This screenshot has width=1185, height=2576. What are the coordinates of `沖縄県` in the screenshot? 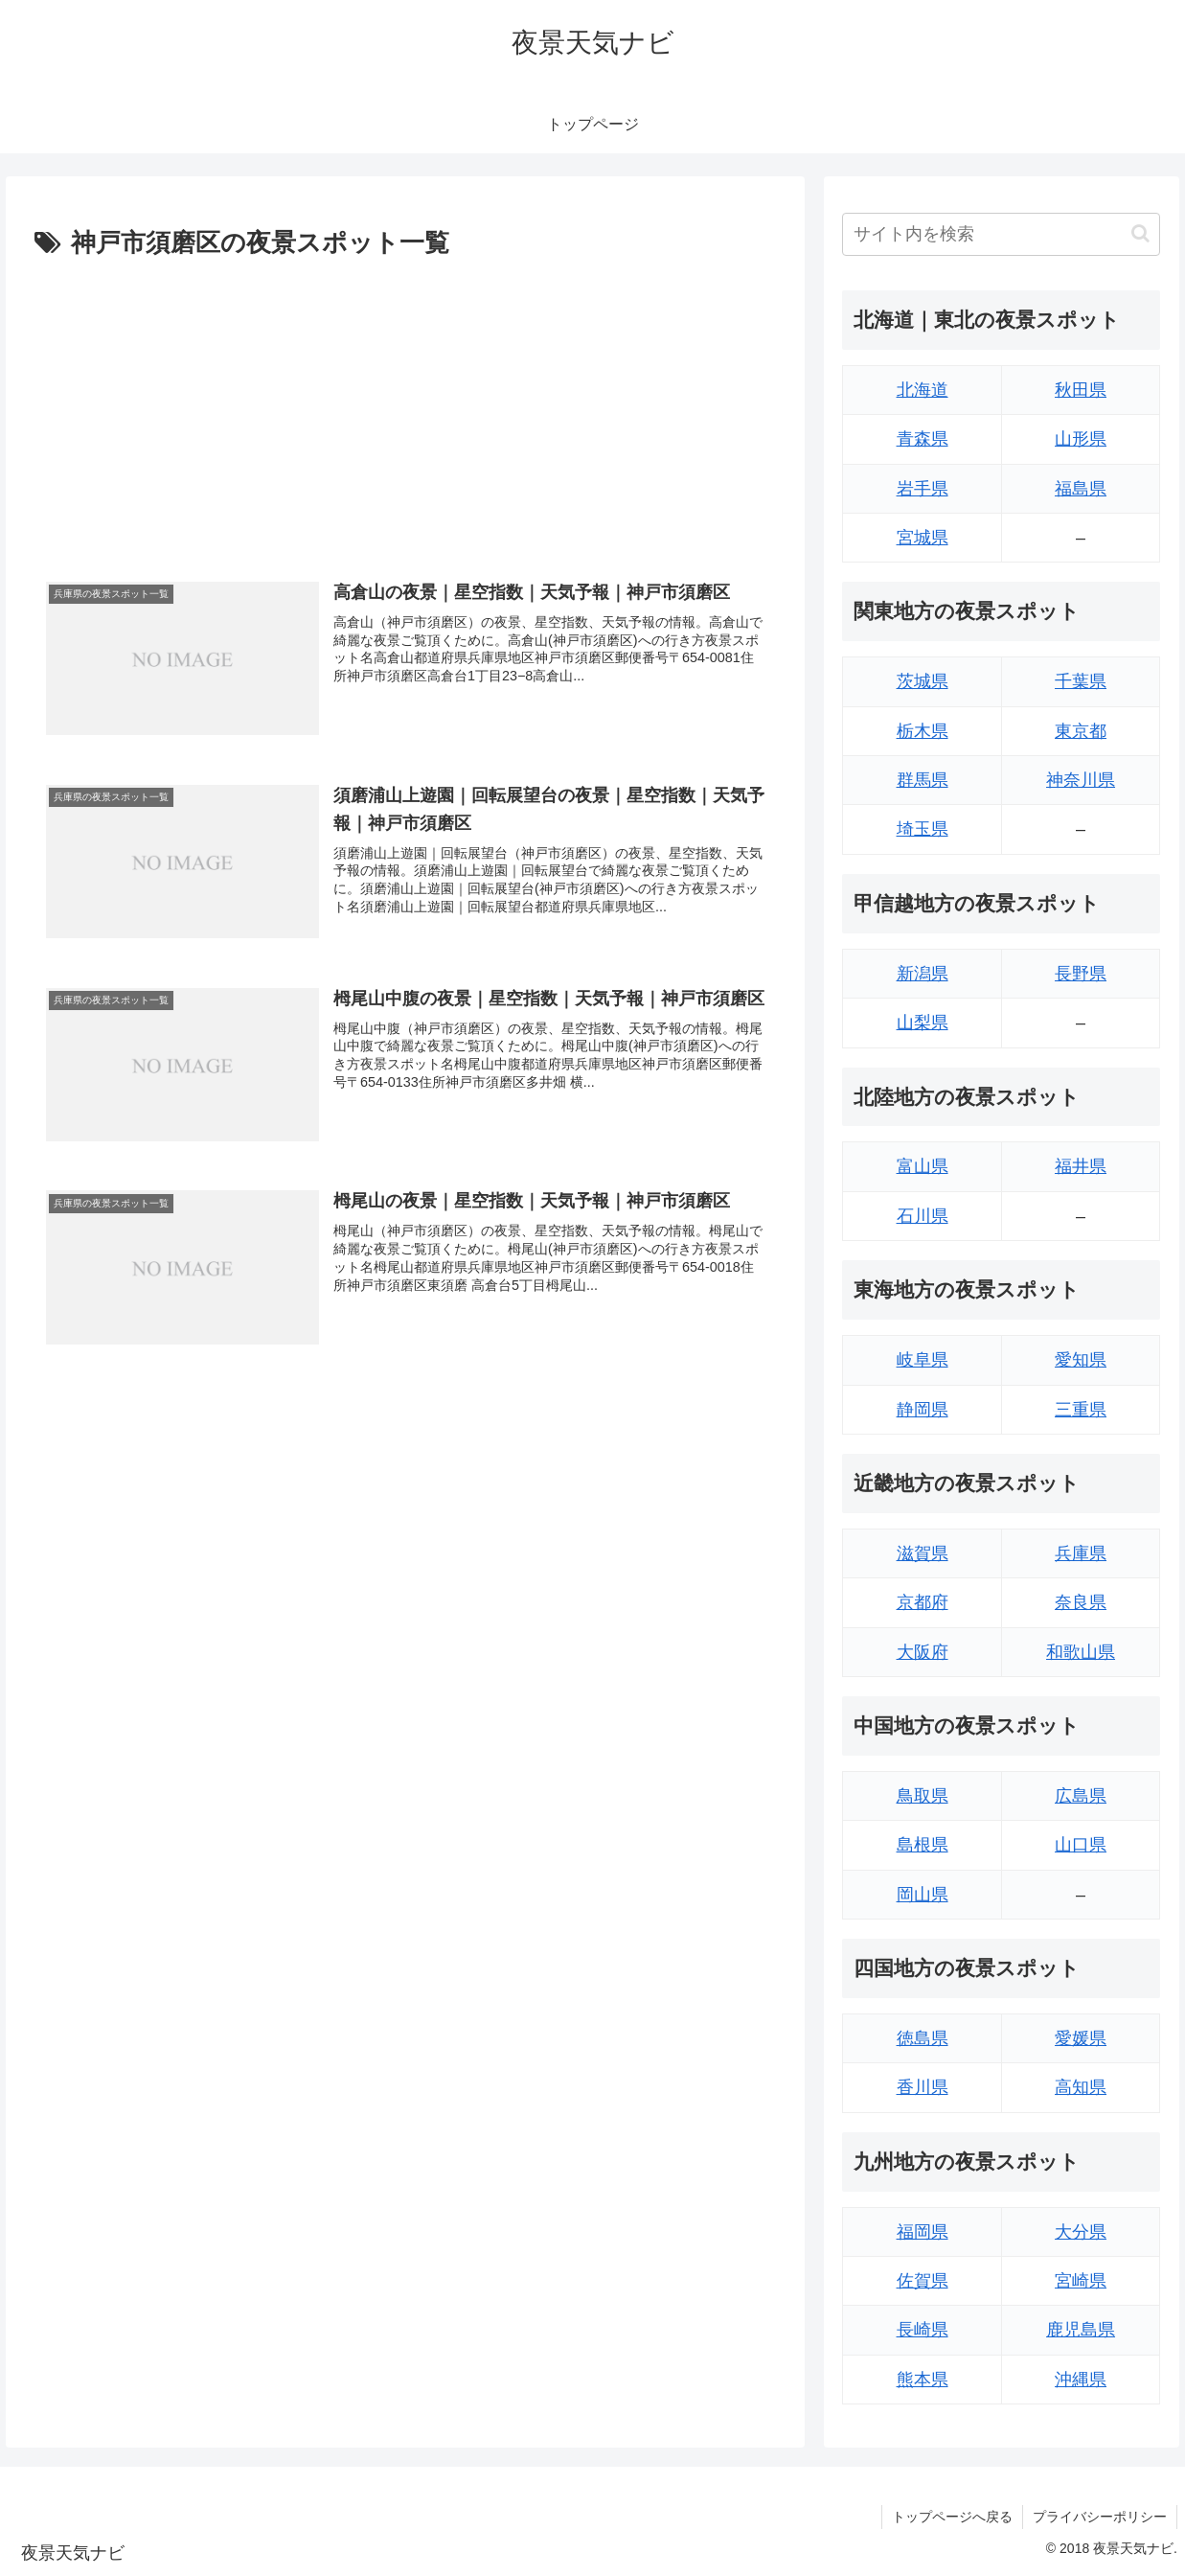 It's located at (1080, 2379).